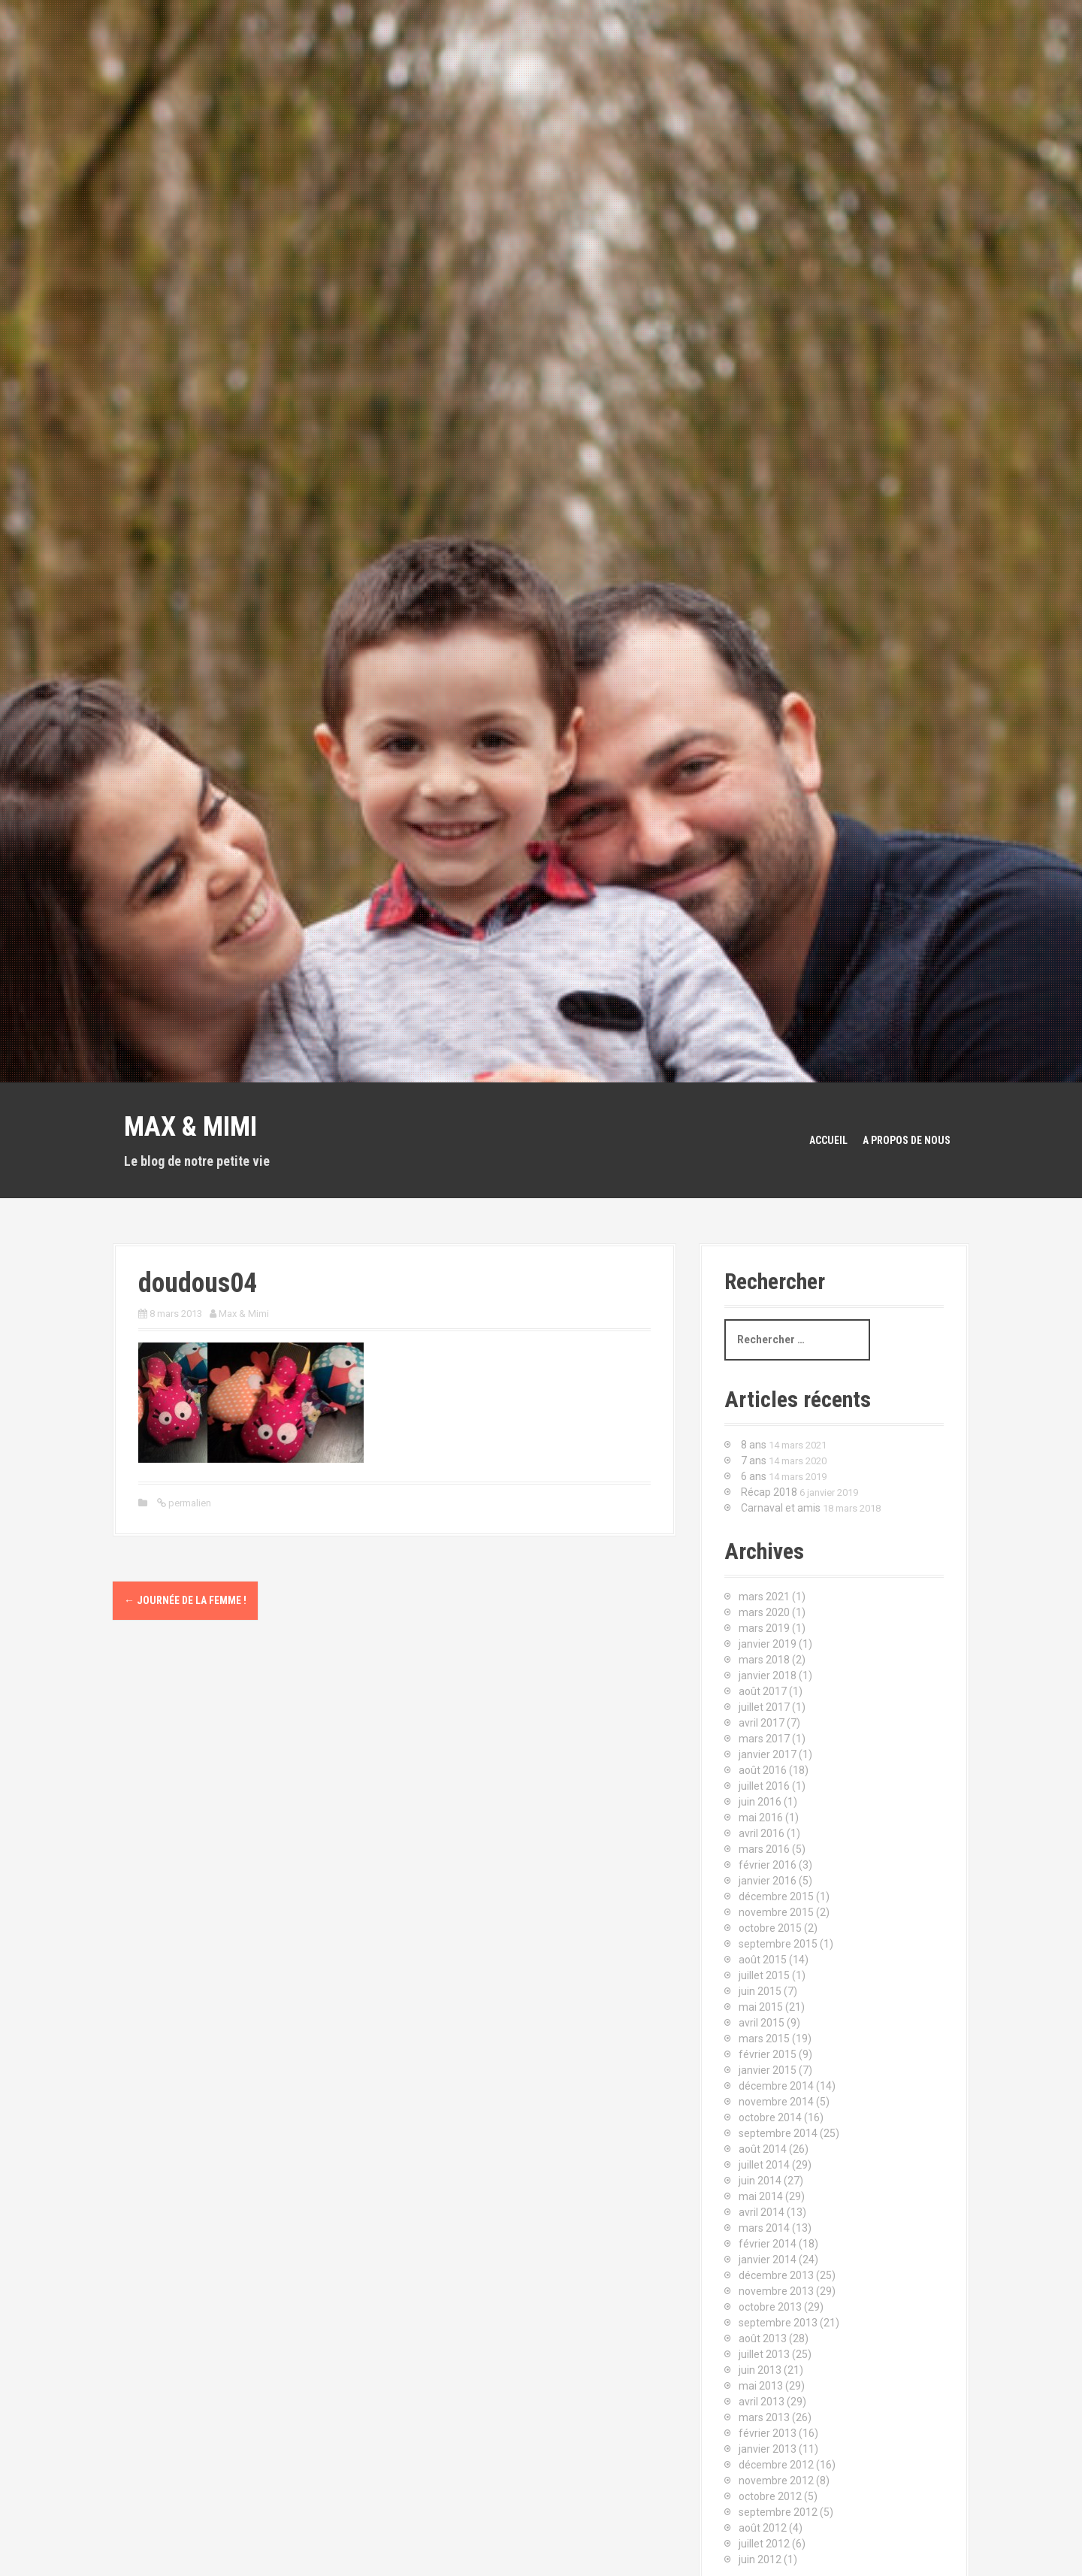 Image resolution: width=1082 pixels, height=2576 pixels. What do you see at coordinates (760, 1802) in the screenshot?
I see `juin 2016` at bounding box center [760, 1802].